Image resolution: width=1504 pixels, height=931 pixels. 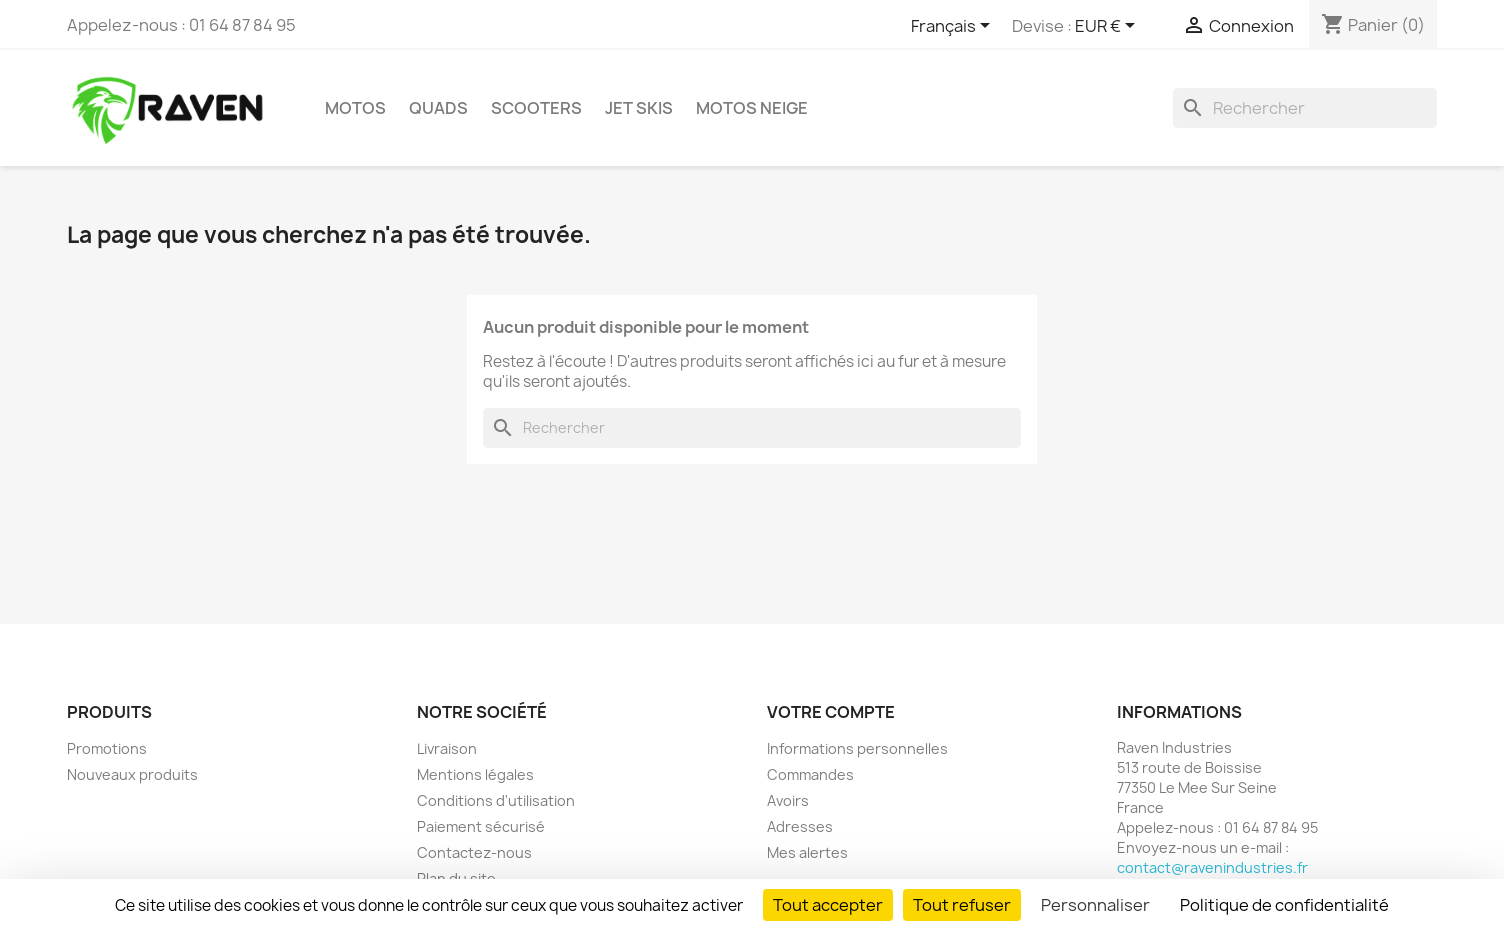 What do you see at coordinates (481, 826) in the screenshot?
I see `Paiement sécurisé` at bounding box center [481, 826].